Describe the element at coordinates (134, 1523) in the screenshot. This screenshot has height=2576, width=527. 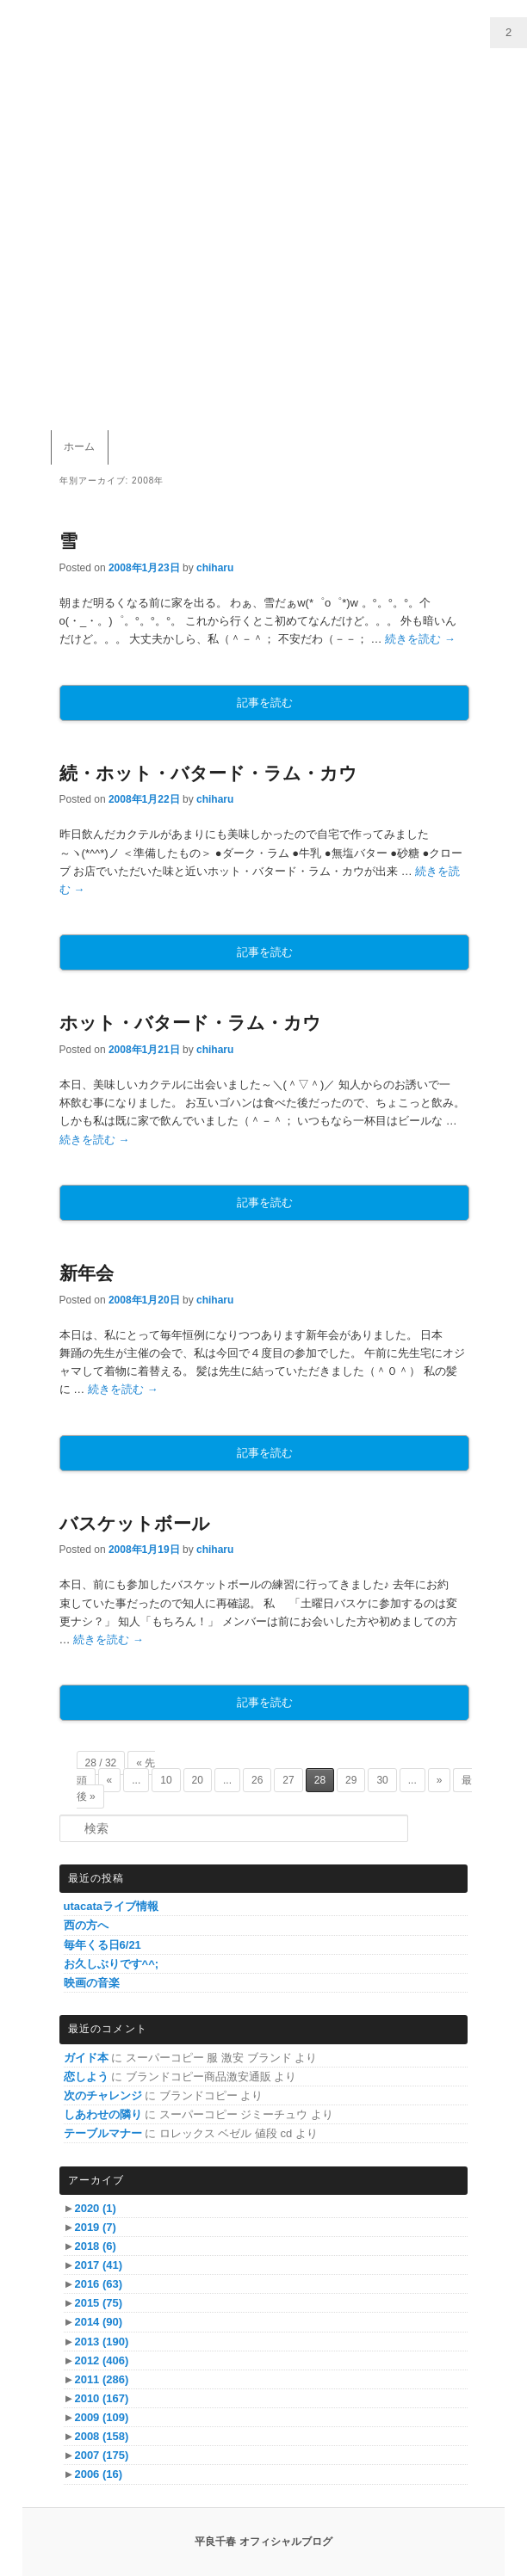
I see `バスケットボール` at that location.